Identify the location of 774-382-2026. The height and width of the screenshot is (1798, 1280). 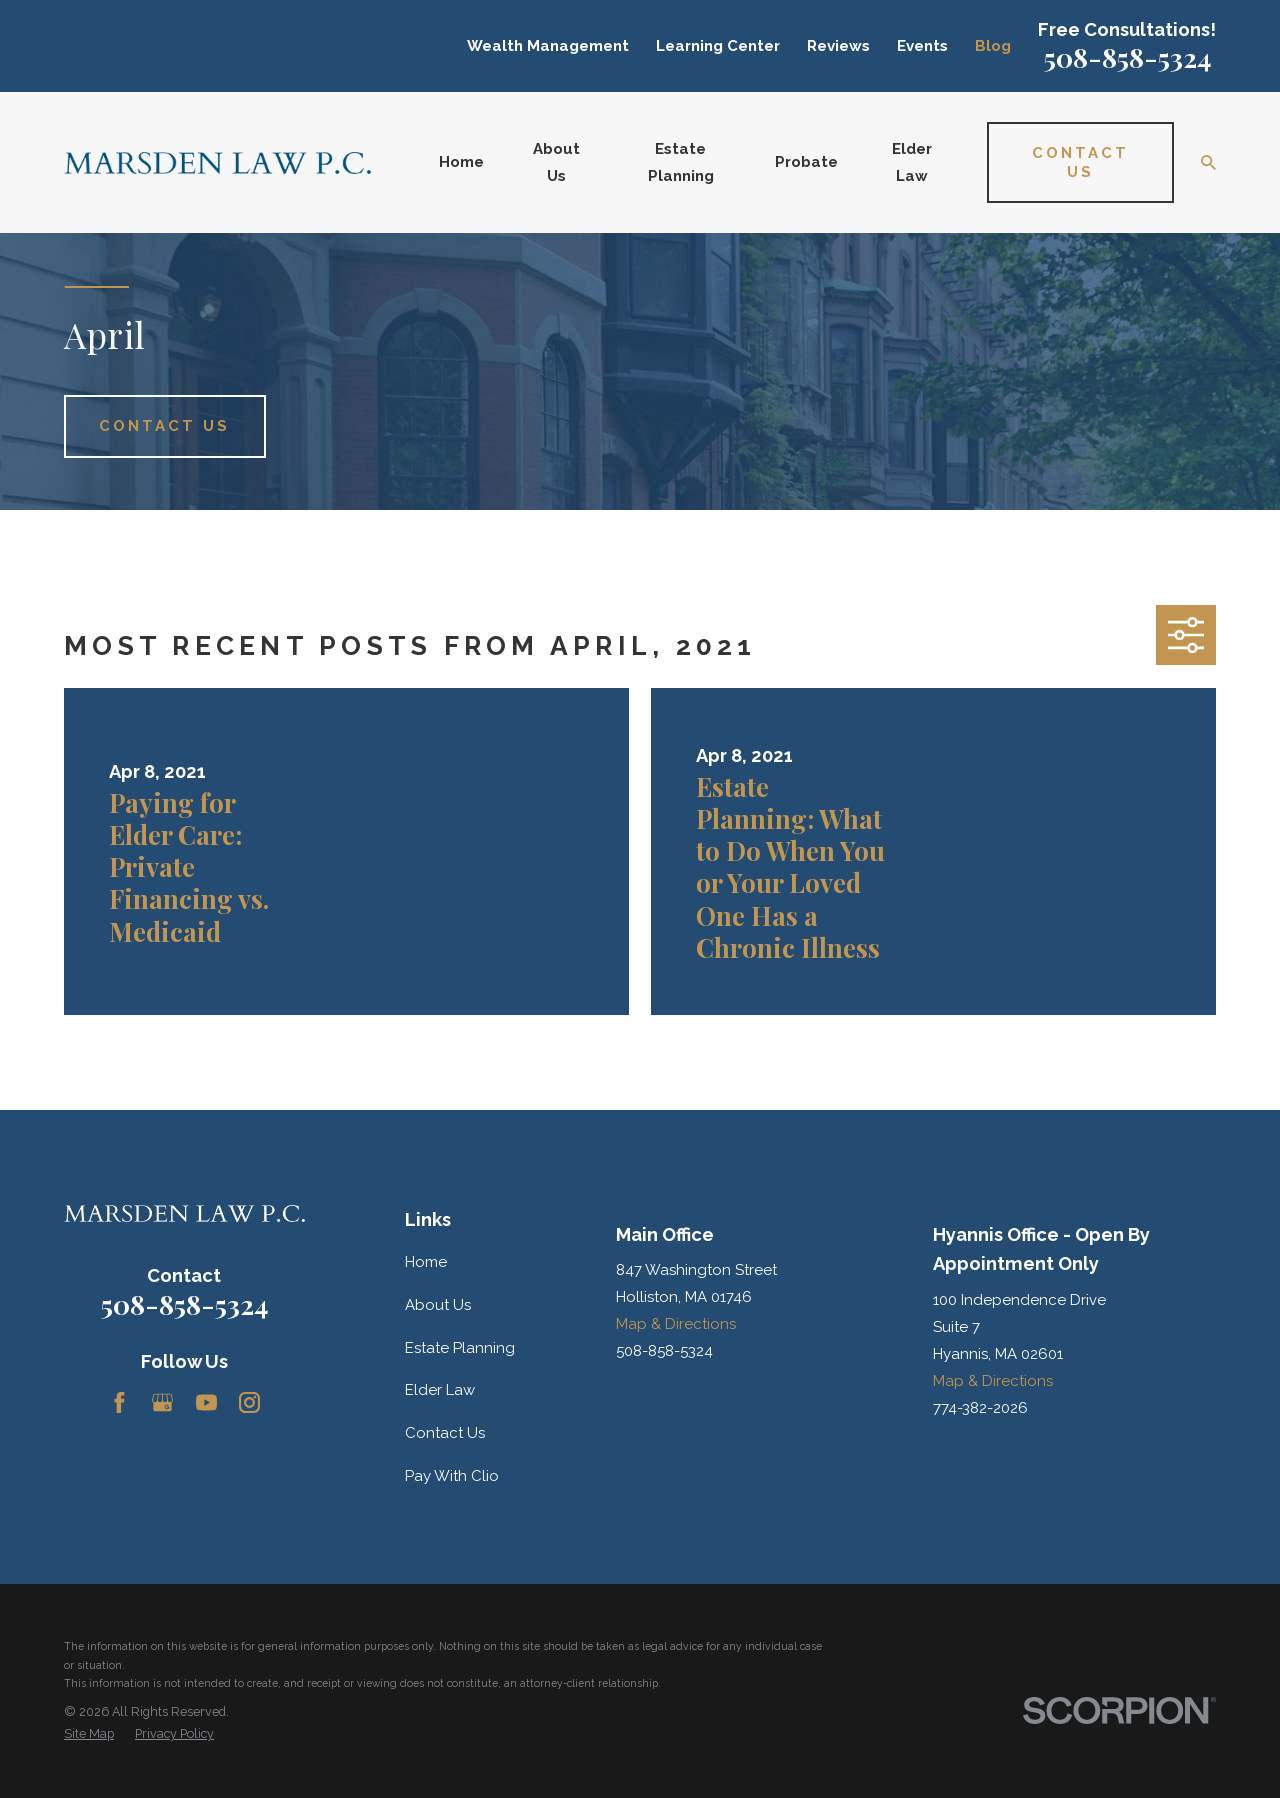
(980, 1408).